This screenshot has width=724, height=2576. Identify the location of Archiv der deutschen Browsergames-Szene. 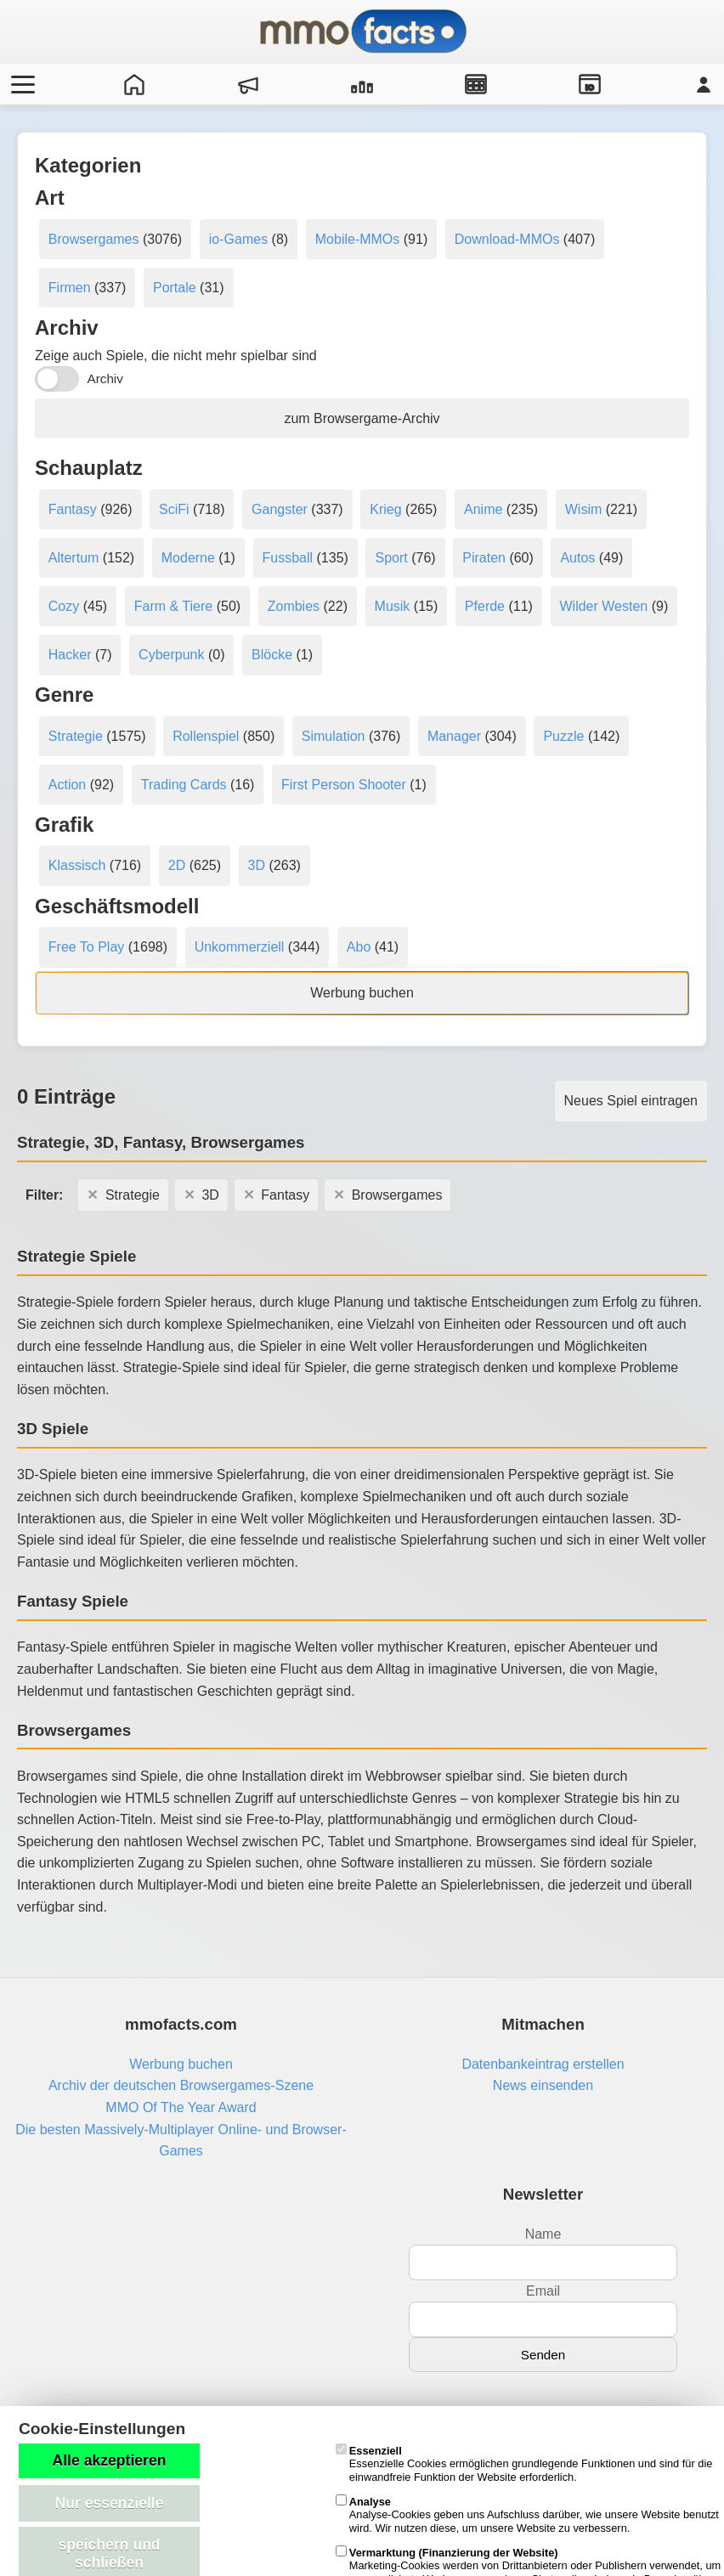
(181, 2085).